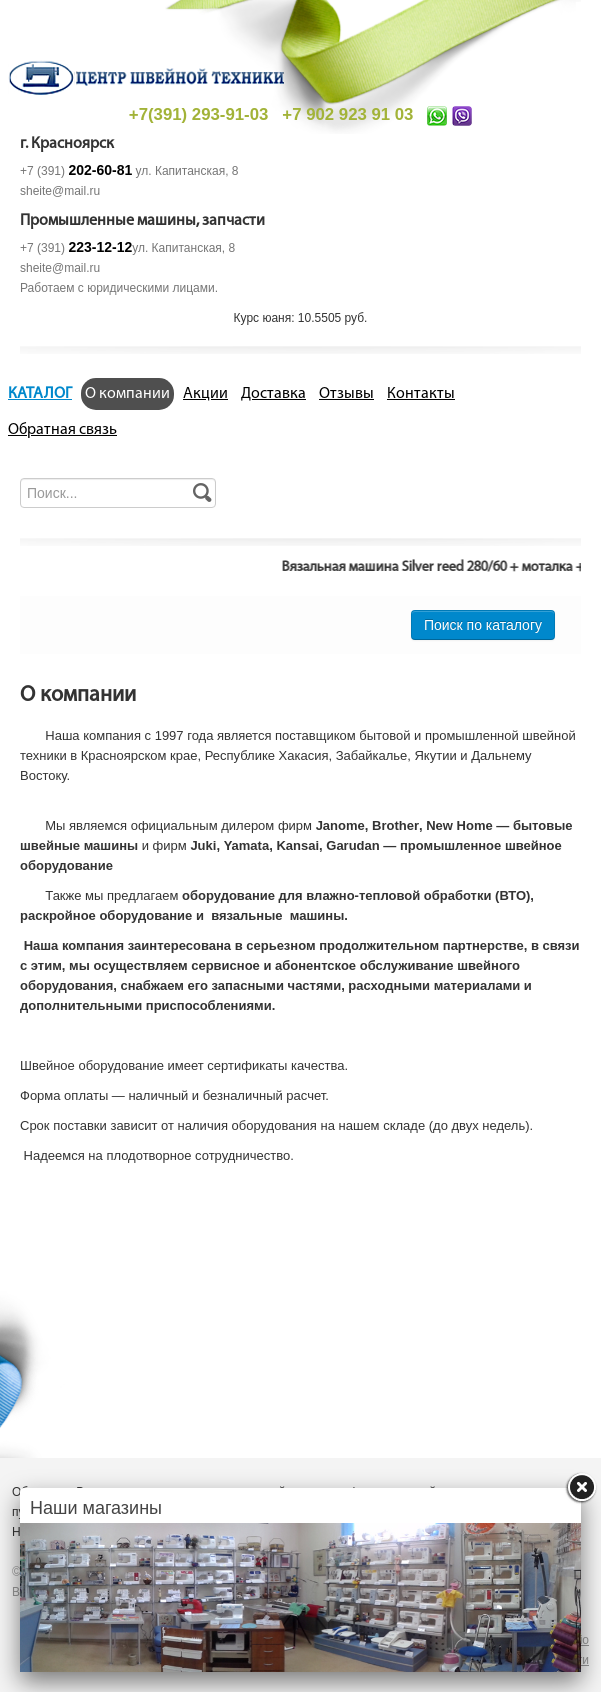 The height and width of the screenshot is (1692, 601). What do you see at coordinates (273, 394) in the screenshot?
I see `Доставка` at bounding box center [273, 394].